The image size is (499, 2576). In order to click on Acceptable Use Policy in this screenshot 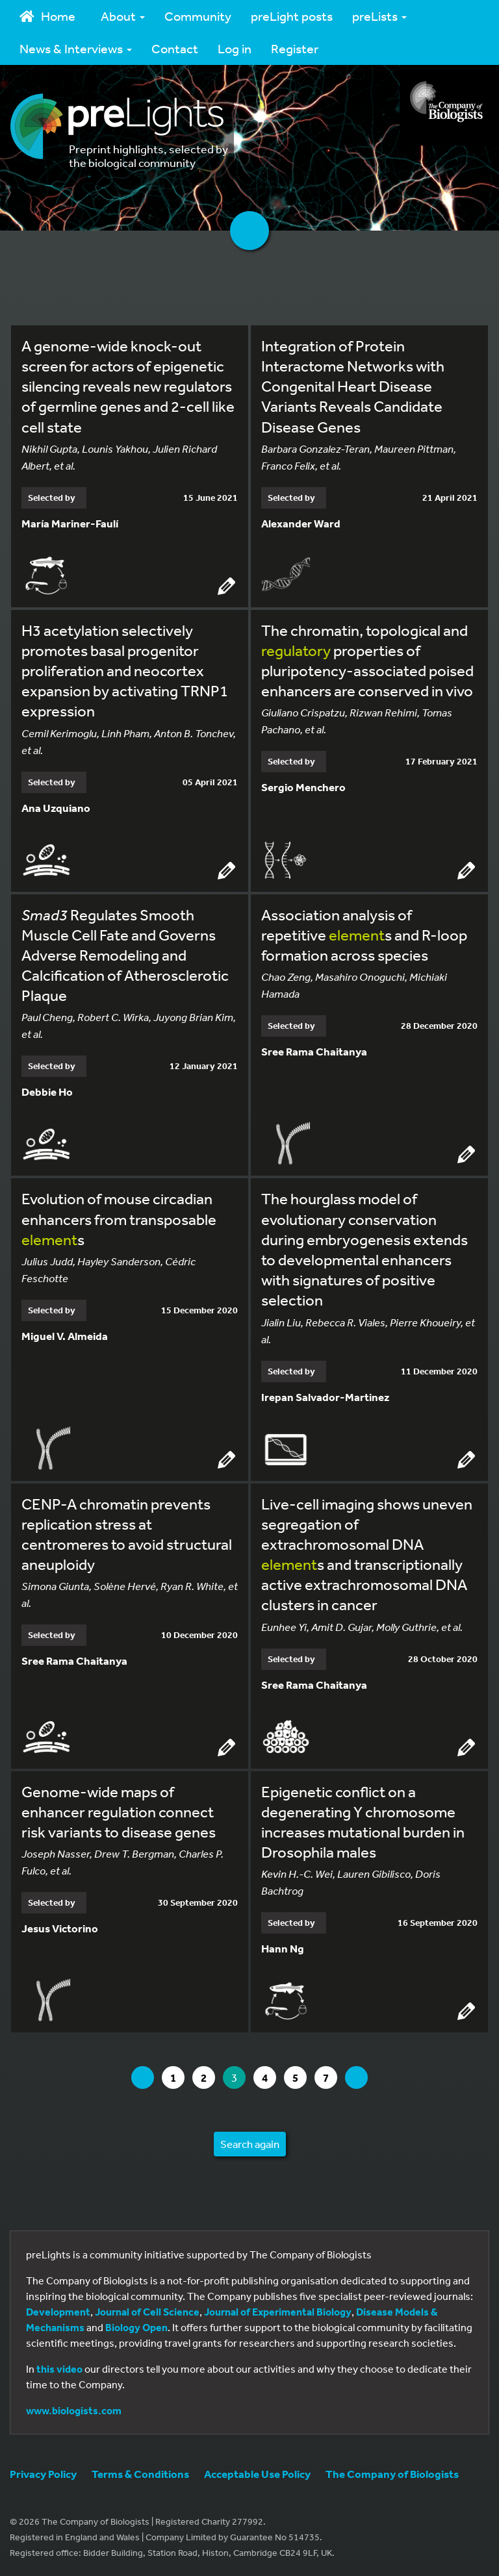, I will do `click(257, 2474)`.